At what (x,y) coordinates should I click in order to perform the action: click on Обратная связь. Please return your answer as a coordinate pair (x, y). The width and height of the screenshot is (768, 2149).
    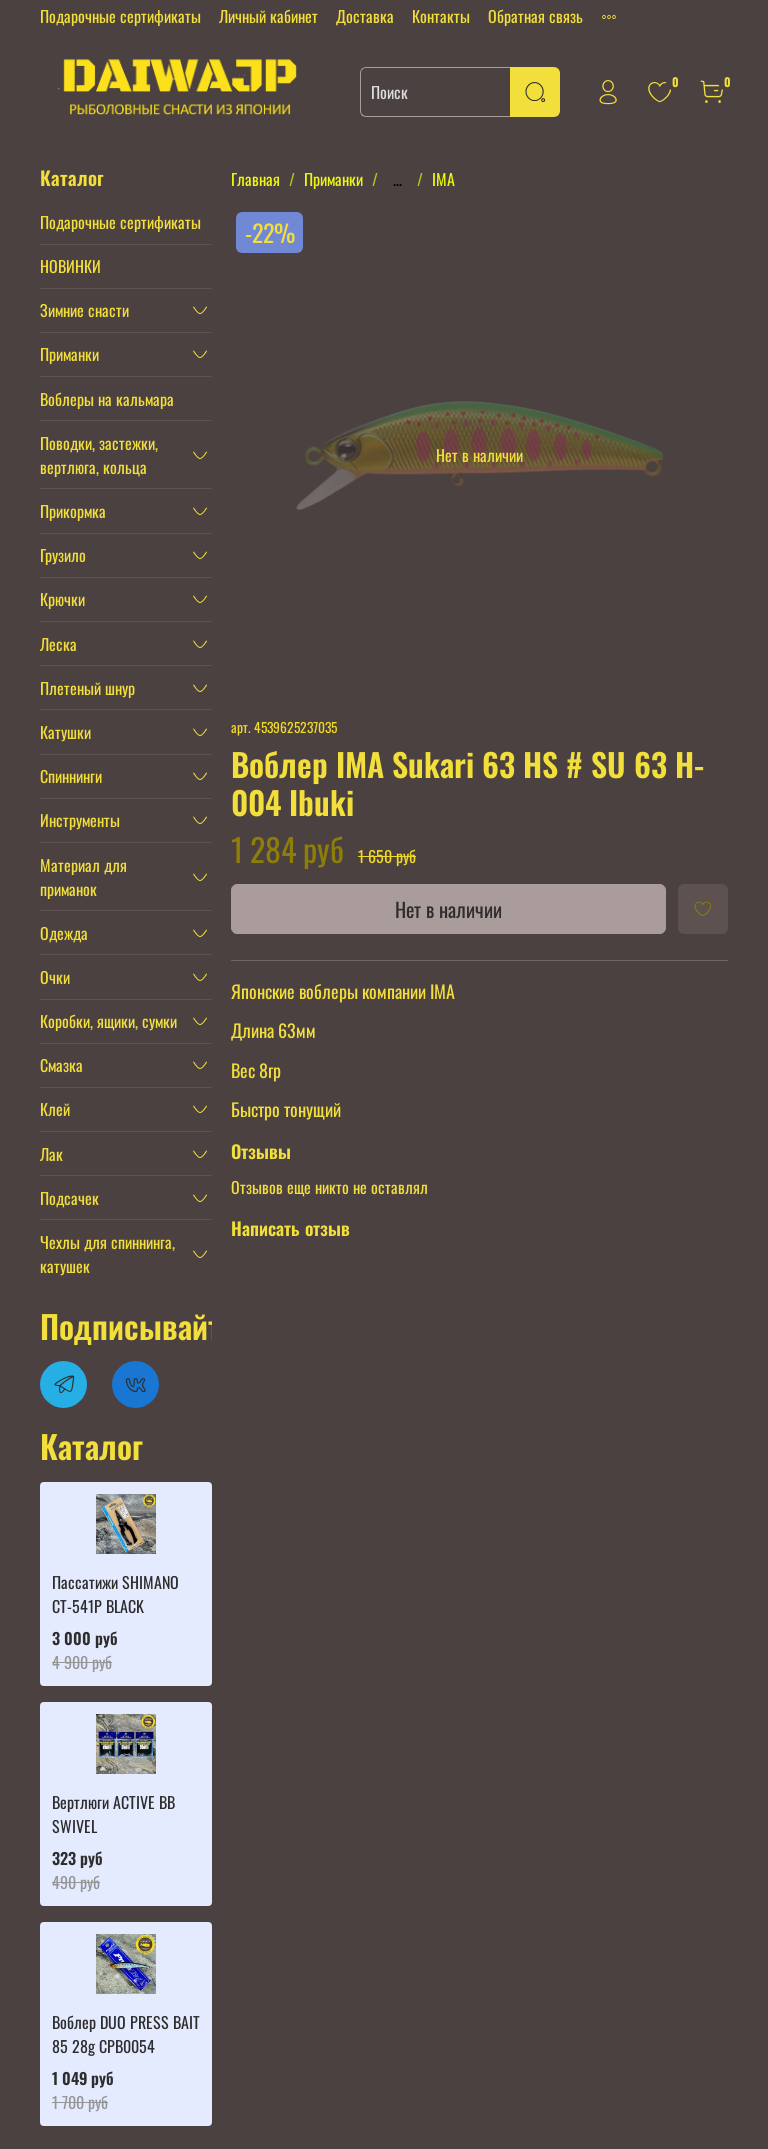
    Looking at the image, I should click on (535, 16).